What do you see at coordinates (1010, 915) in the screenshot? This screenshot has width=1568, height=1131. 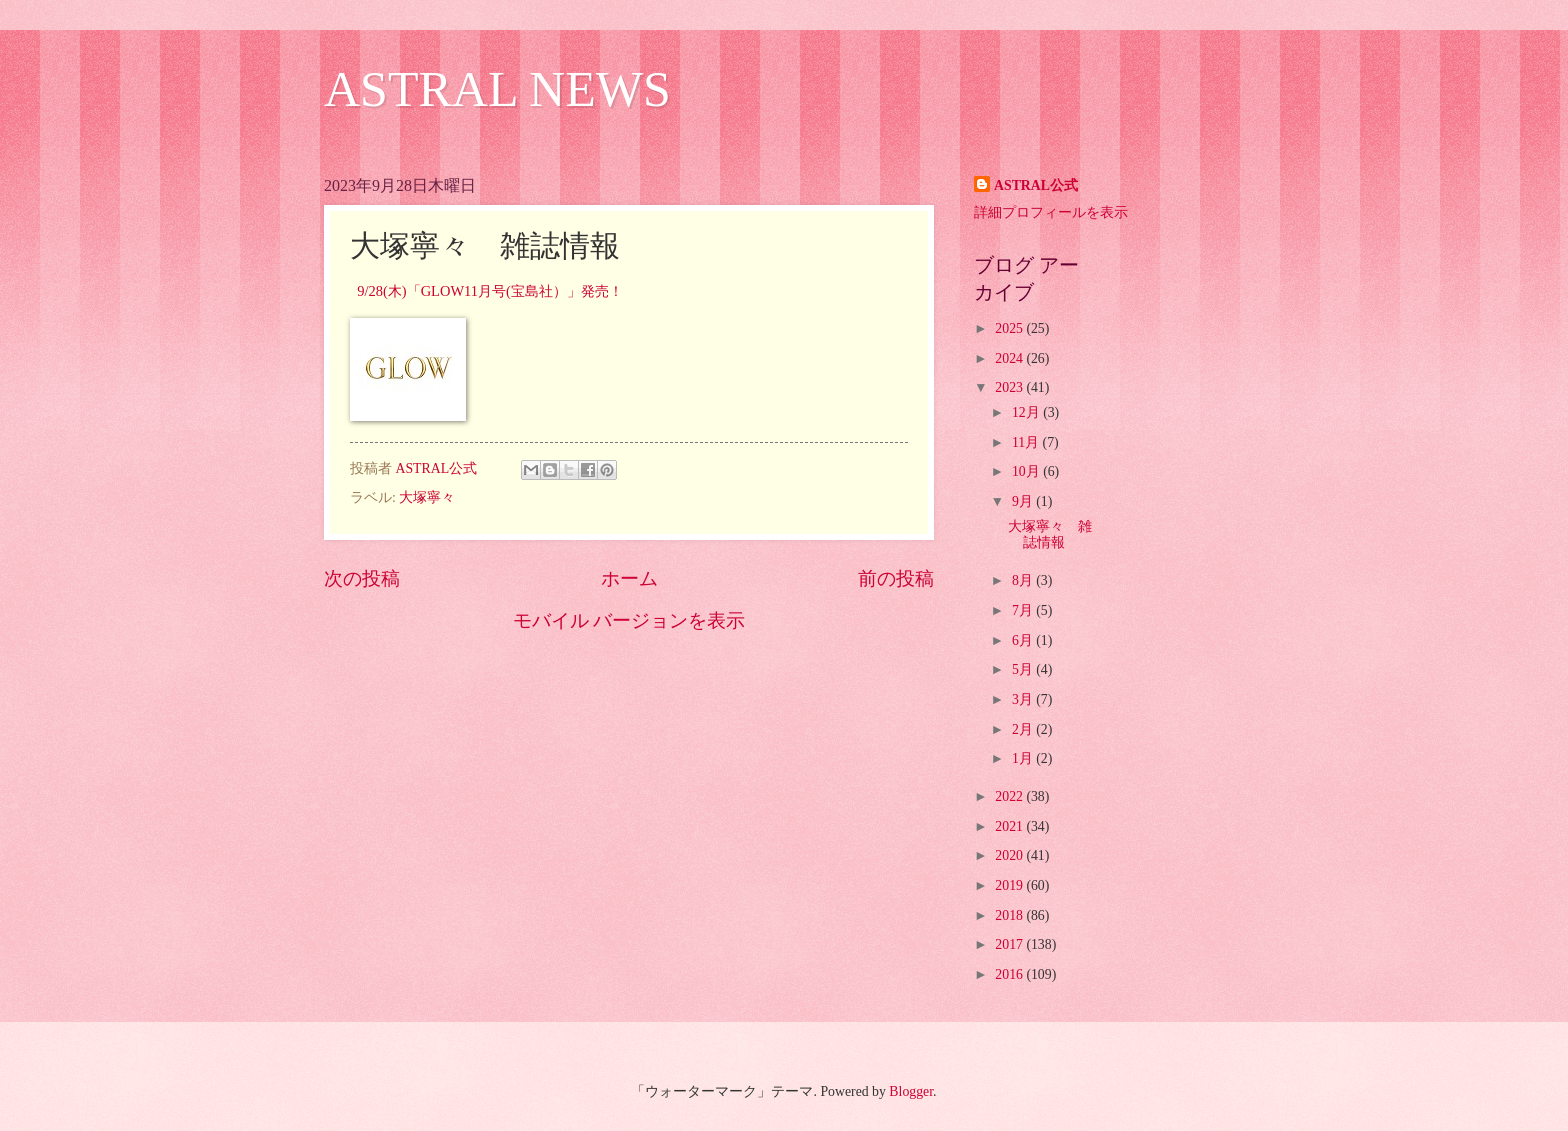 I see `2018` at bounding box center [1010, 915].